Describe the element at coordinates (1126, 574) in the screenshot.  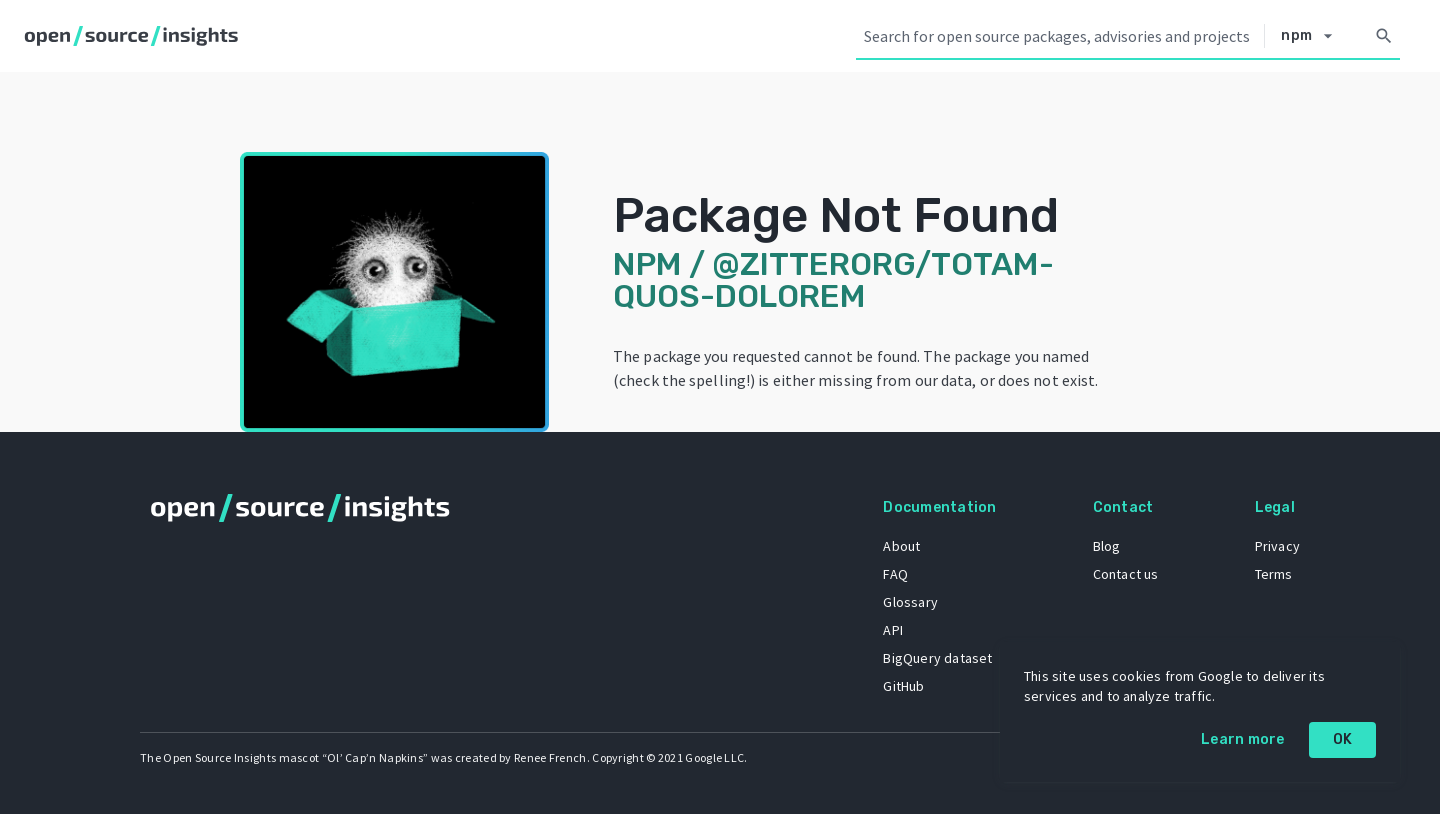
I see `Contact us` at that location.